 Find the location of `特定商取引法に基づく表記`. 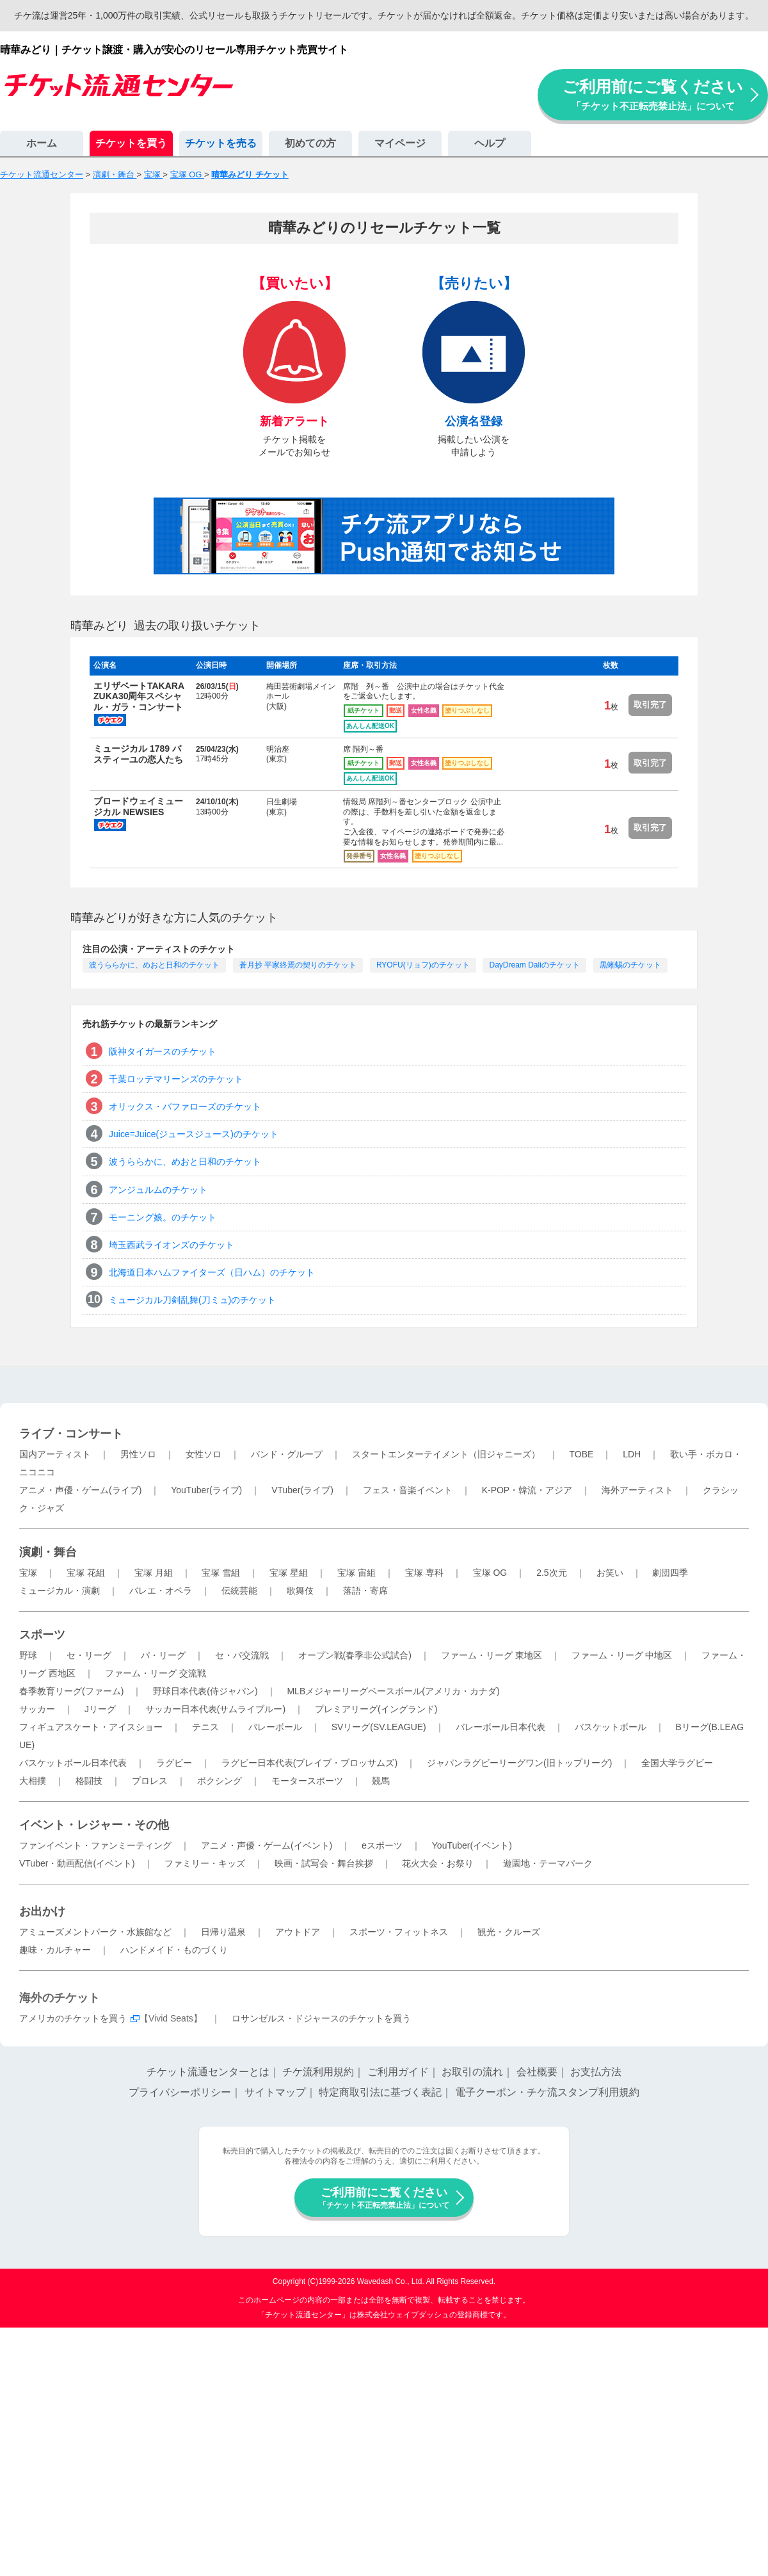

特定商取引法に基づく表記 is located at coordinates (380, 2092).